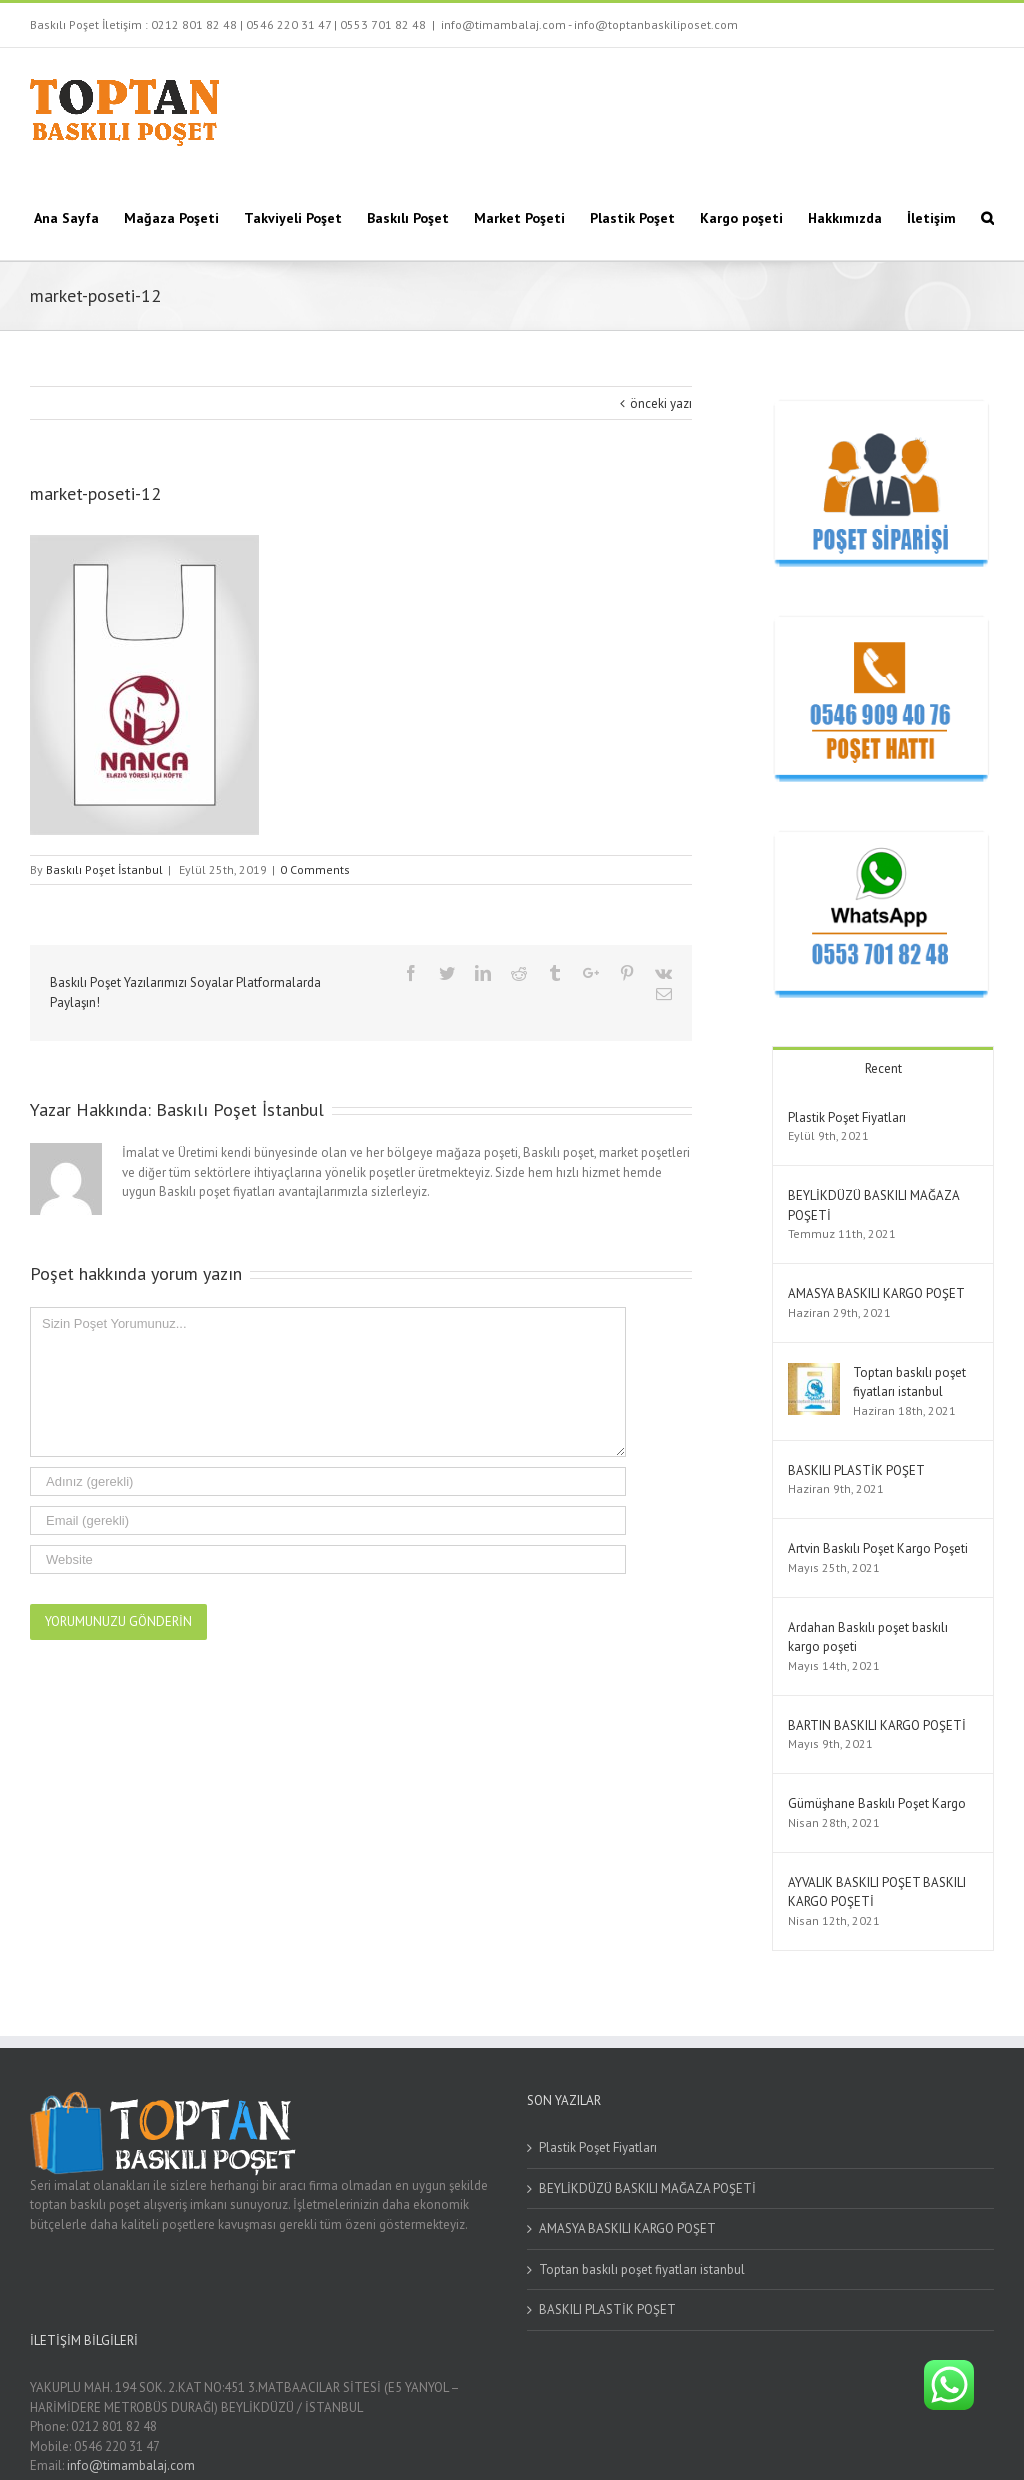 Image resolution: width=1024 pixels, height=2480 pixels. I want to click on AMASYA BASKILI KARGO POŞET, so click(876, 1293).